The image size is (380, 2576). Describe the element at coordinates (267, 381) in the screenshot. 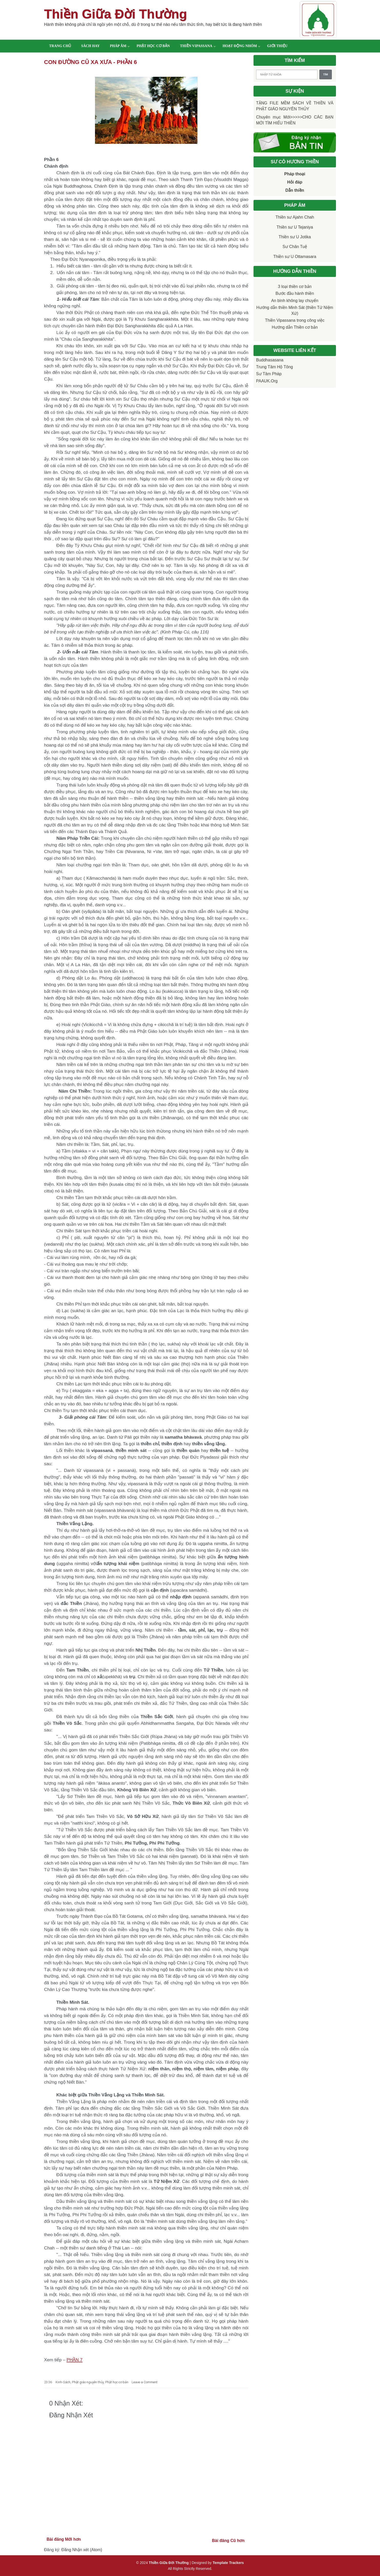

I see `PAAUK.org` at that location.